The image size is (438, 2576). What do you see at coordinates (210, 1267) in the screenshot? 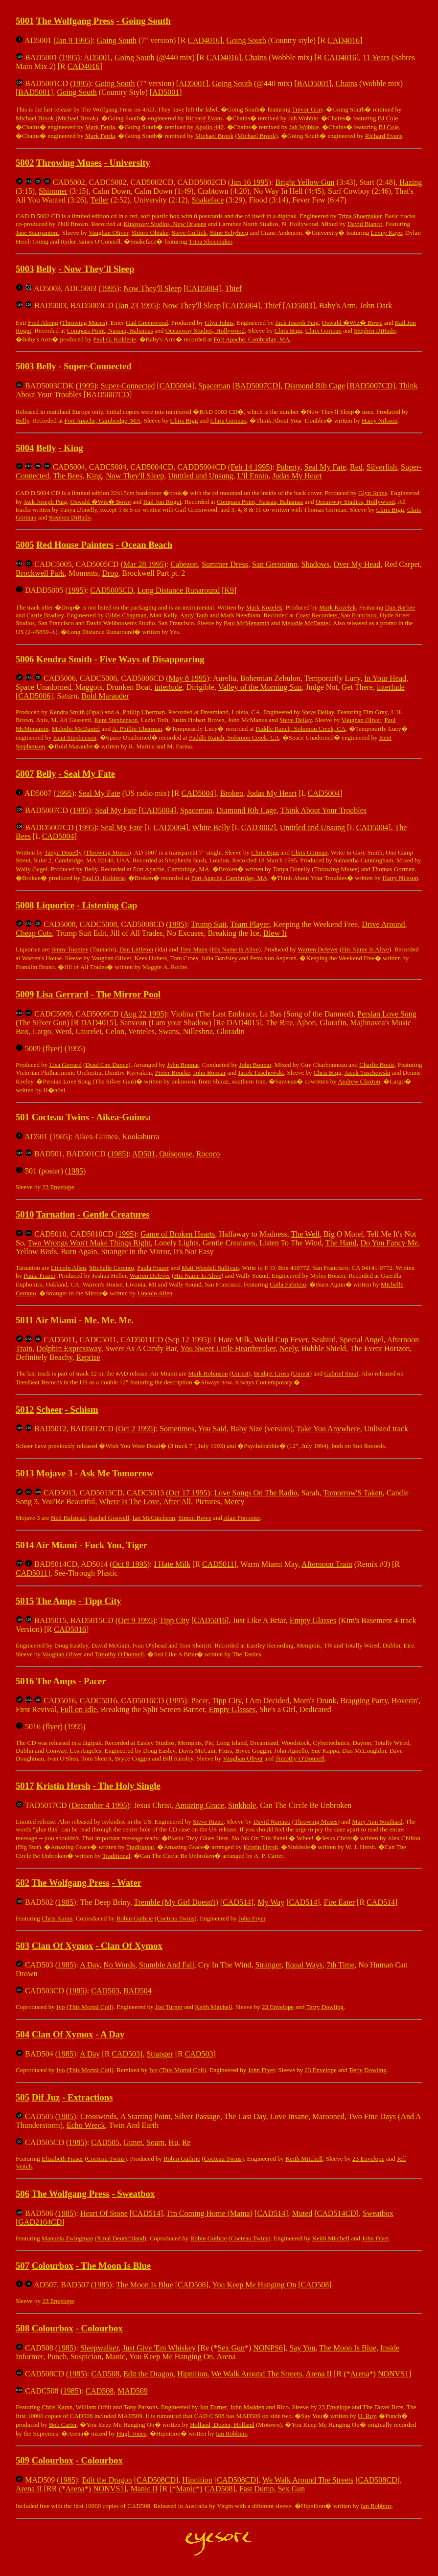
I see `Matt Wendell Sullivan` at bounding box center [210, 1267].